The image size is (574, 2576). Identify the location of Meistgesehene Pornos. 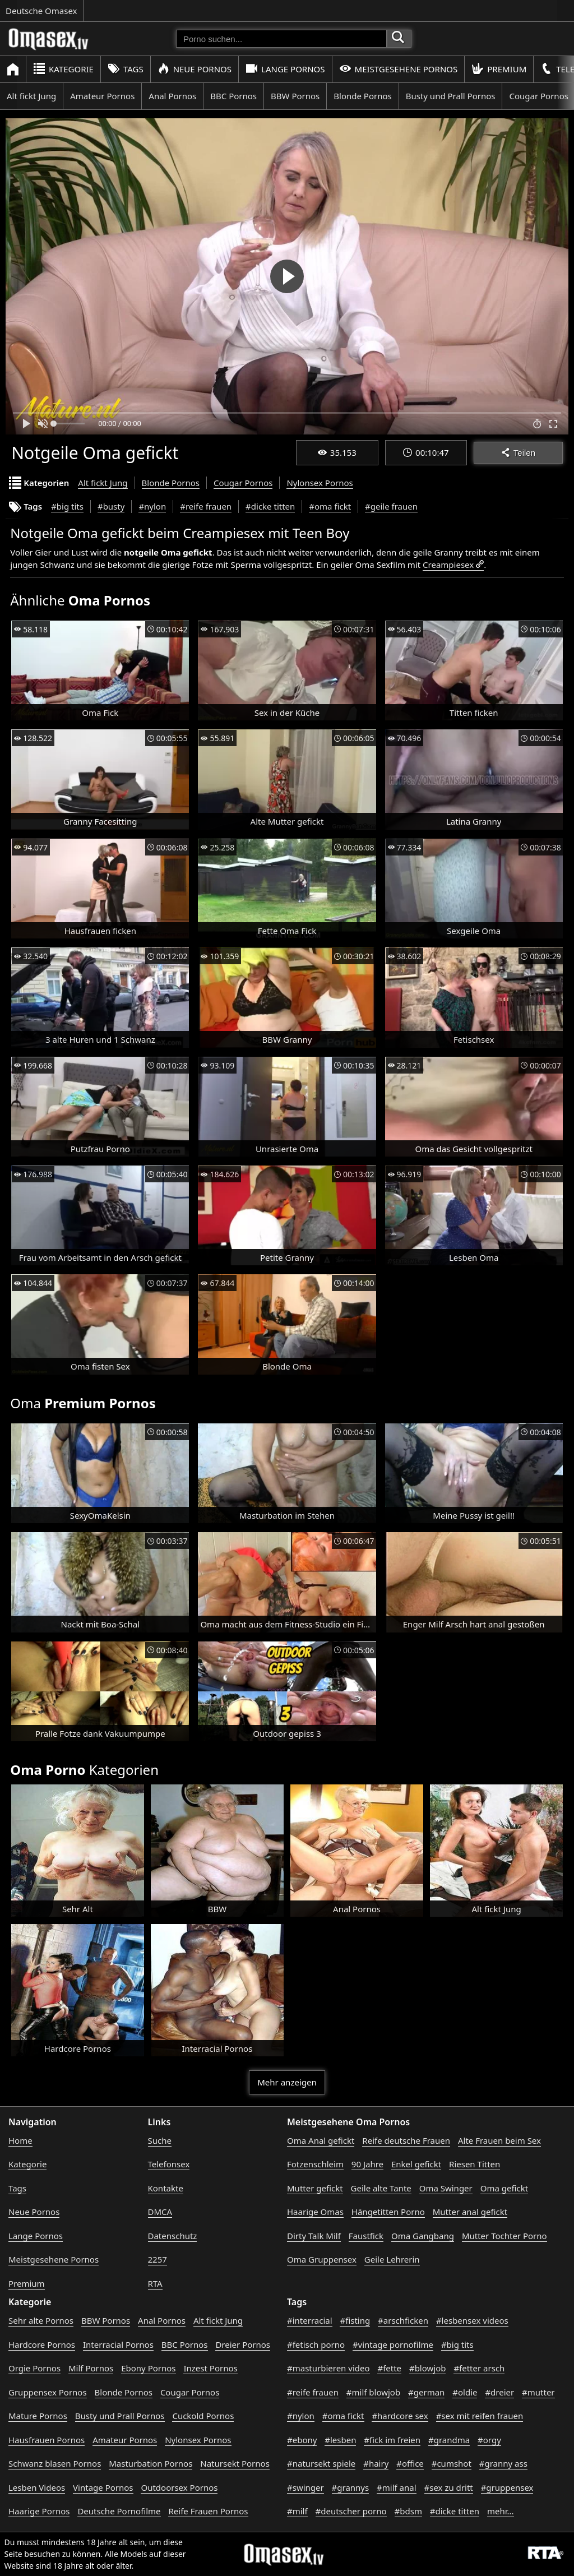
(398, 69).